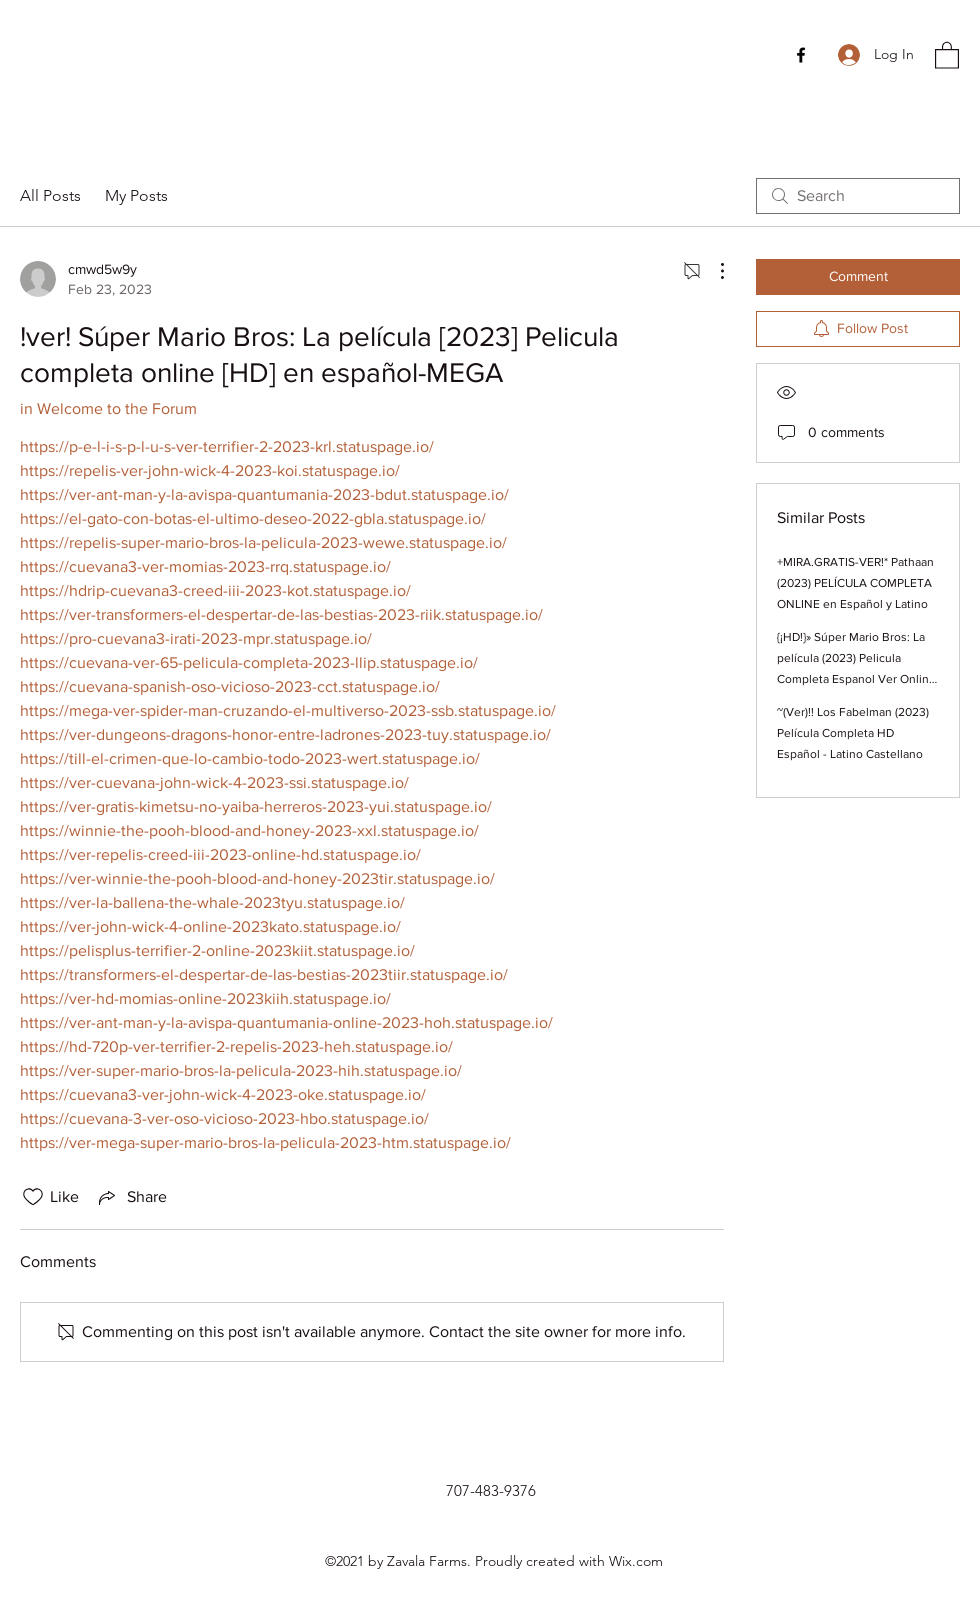 Image resolution: width=980 pixels, height=1606 pixels. I want to click on All Posts, so click(50, 195).